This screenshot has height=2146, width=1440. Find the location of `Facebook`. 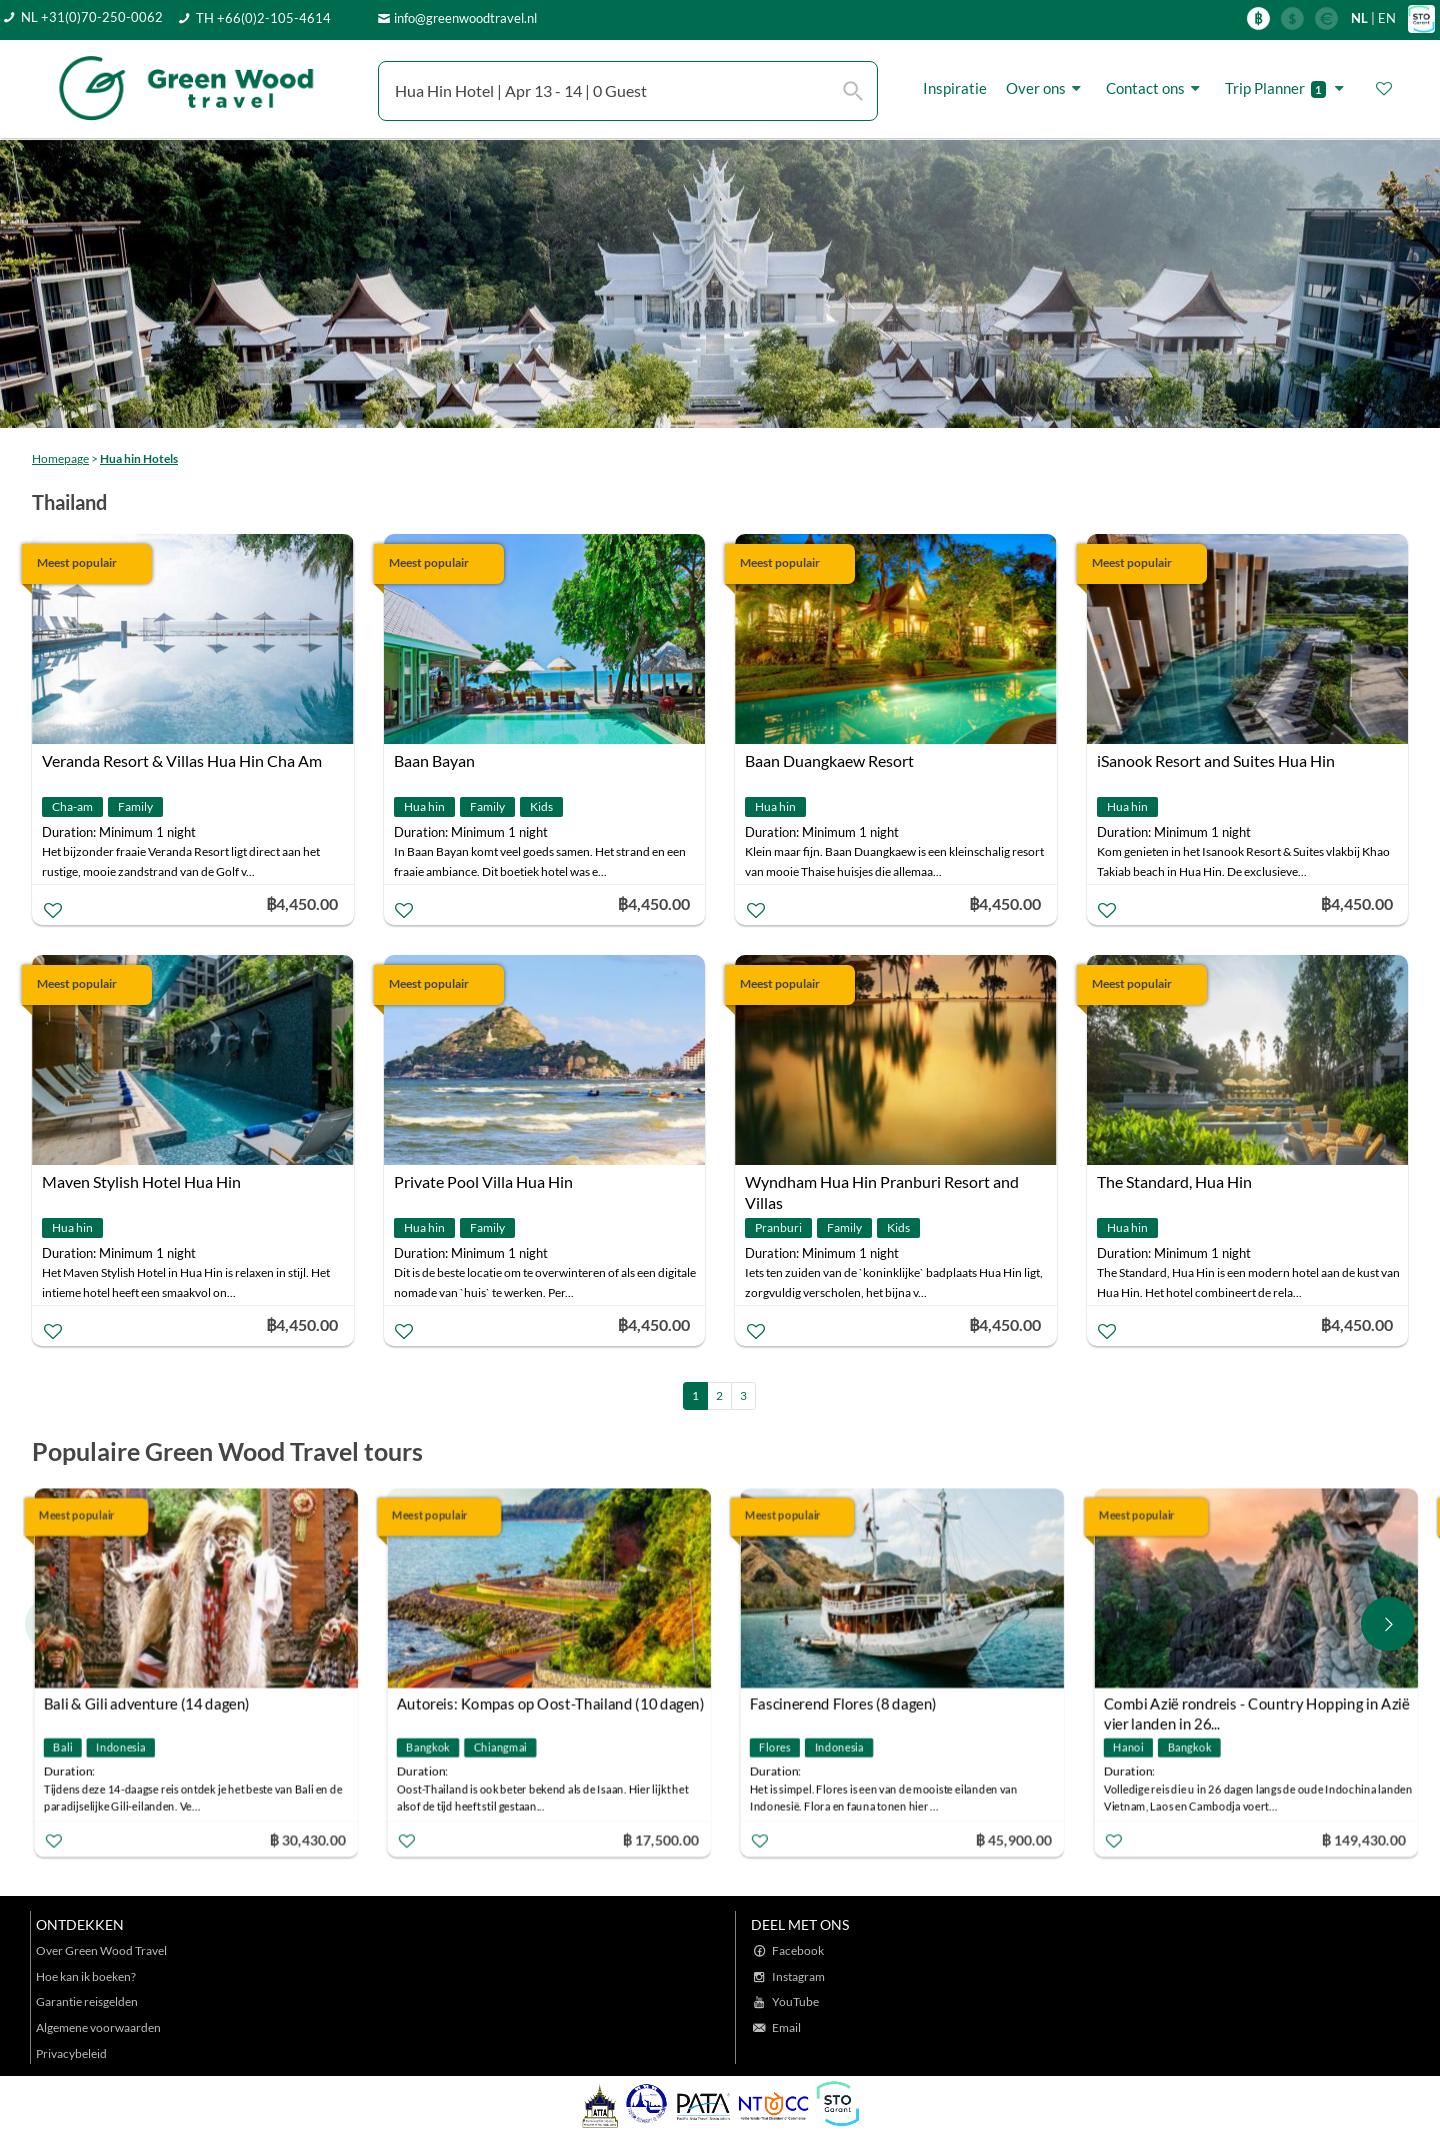

Facebook is located at coordinates (798, 1950).